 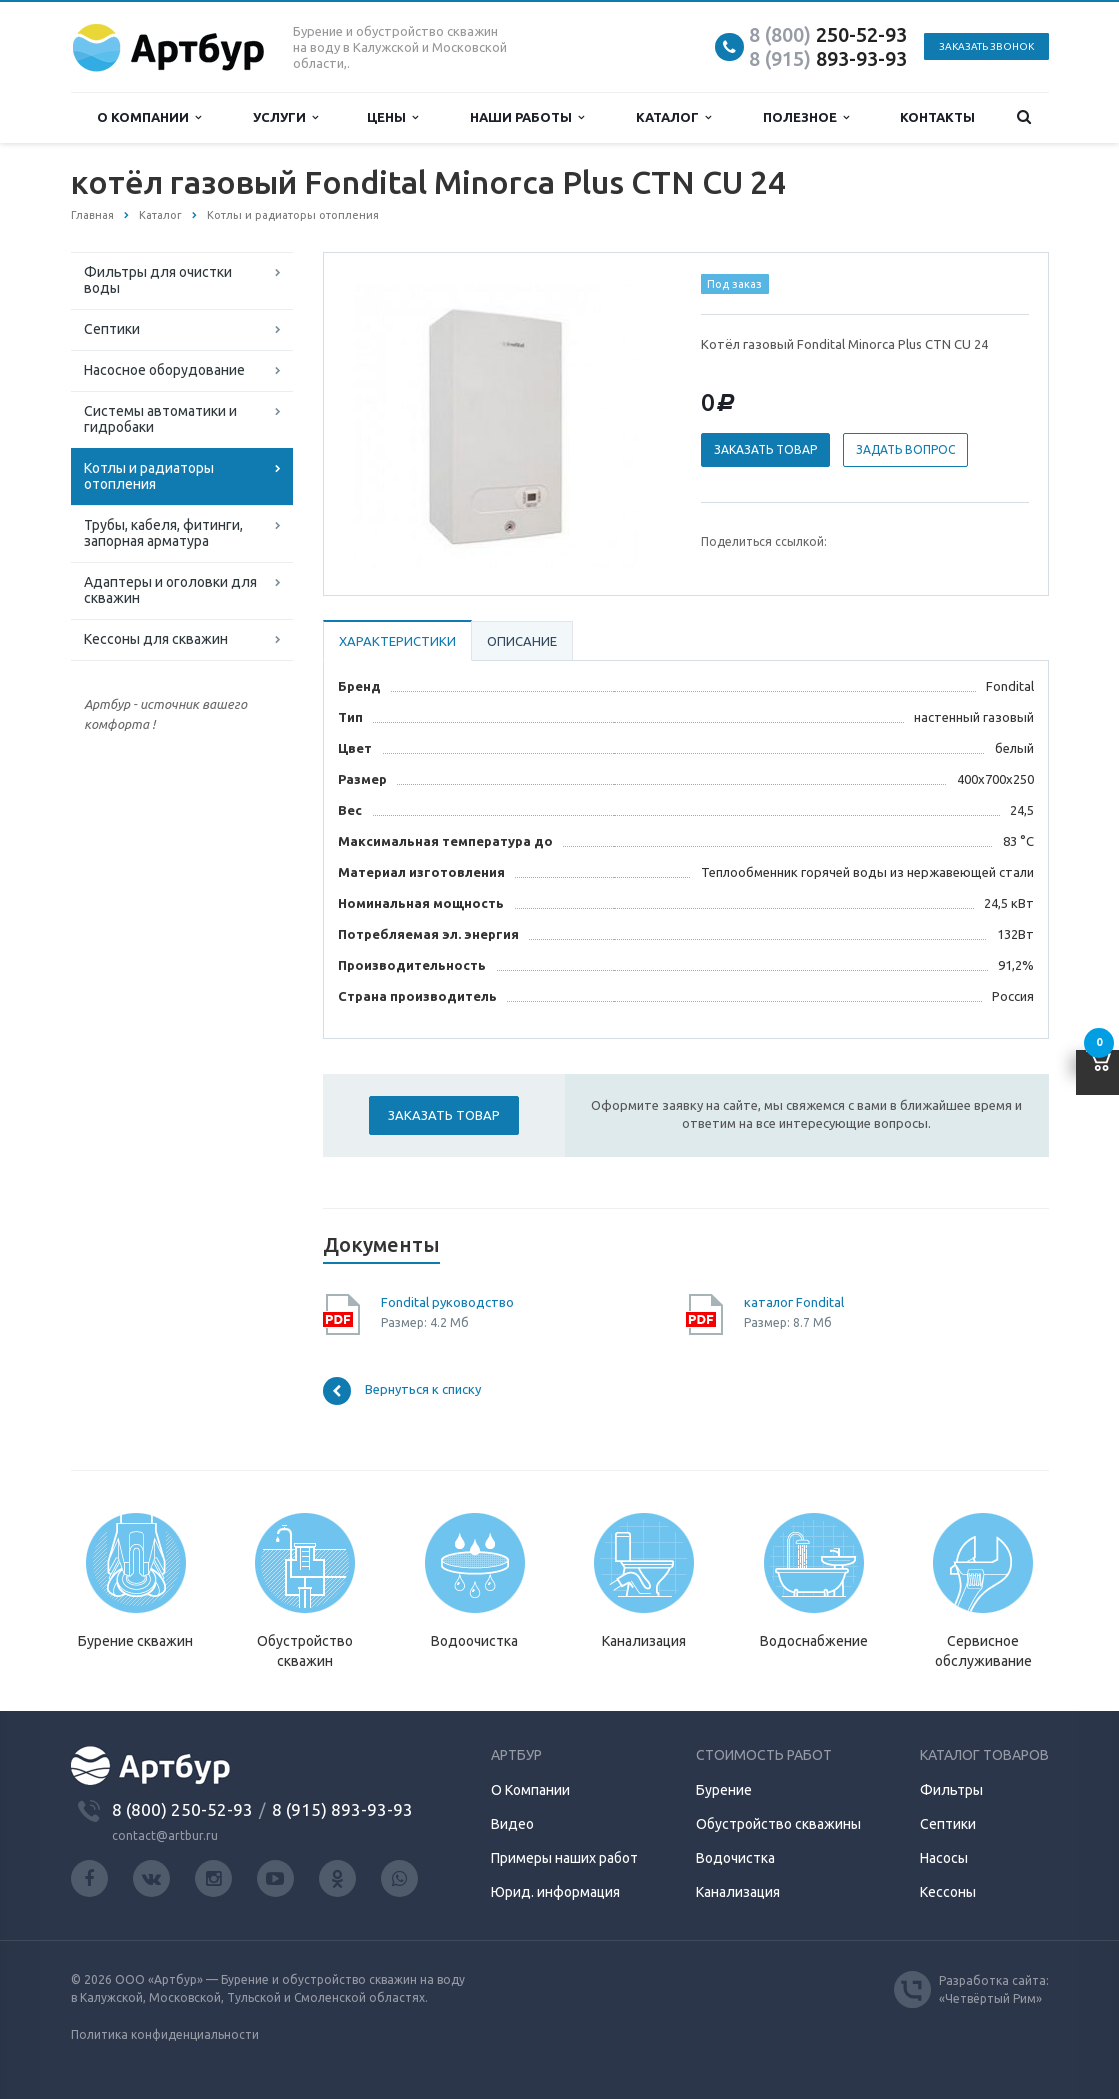 I want to click on Юрид. информация, so click(x=555, y=1892).